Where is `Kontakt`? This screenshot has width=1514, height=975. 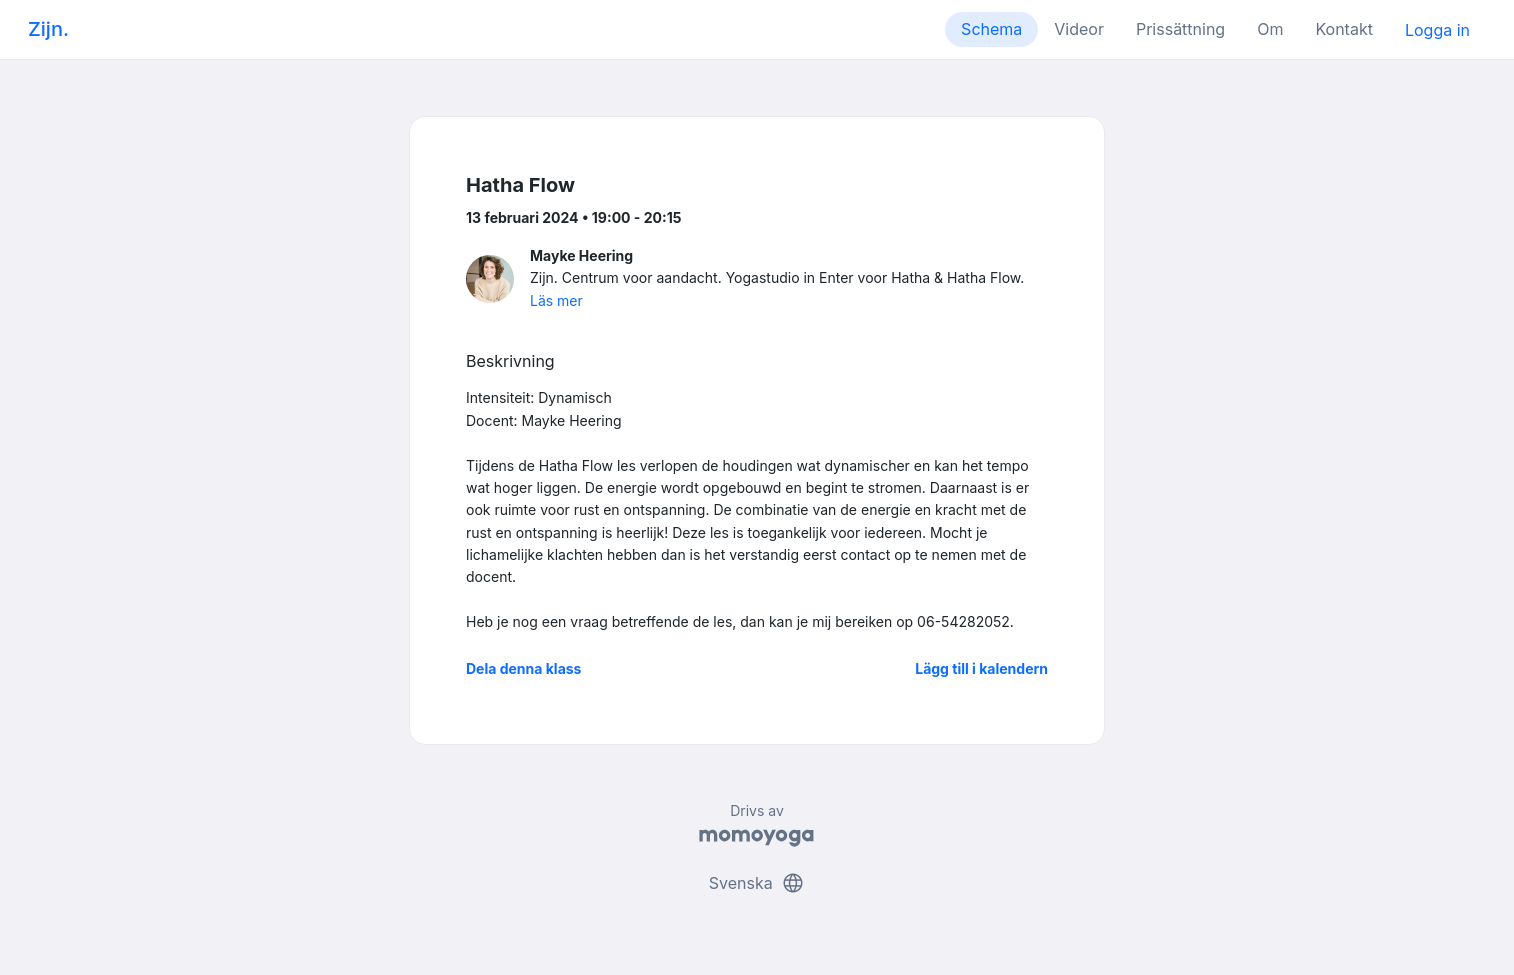 Kontakt is located at coordinates (1343, 29).